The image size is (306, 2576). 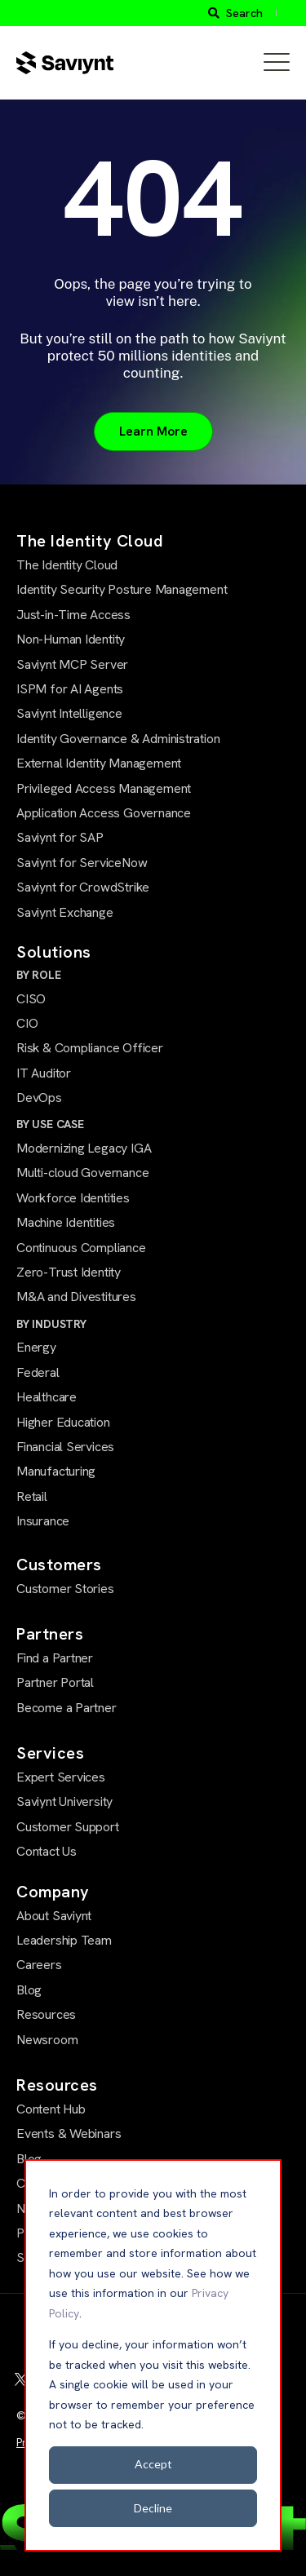 What do you see at coordinates (46, 1851) in the screenshot?
I see `Contact Us [menuitem]` at bounding box center [46, 1851].